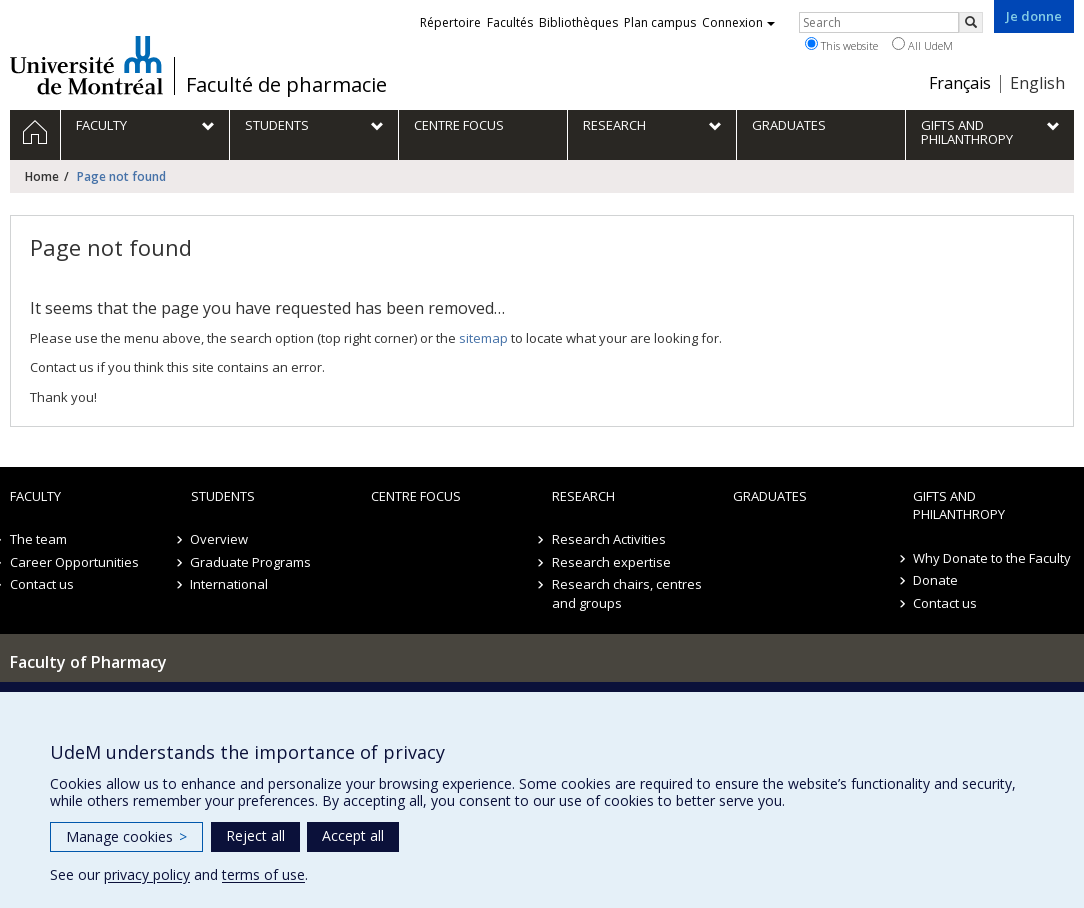 This screenshot has width=1084, height=908. Describe the element at coordinates (353, 835) in the screenshot. I see `Accept all` at that location.